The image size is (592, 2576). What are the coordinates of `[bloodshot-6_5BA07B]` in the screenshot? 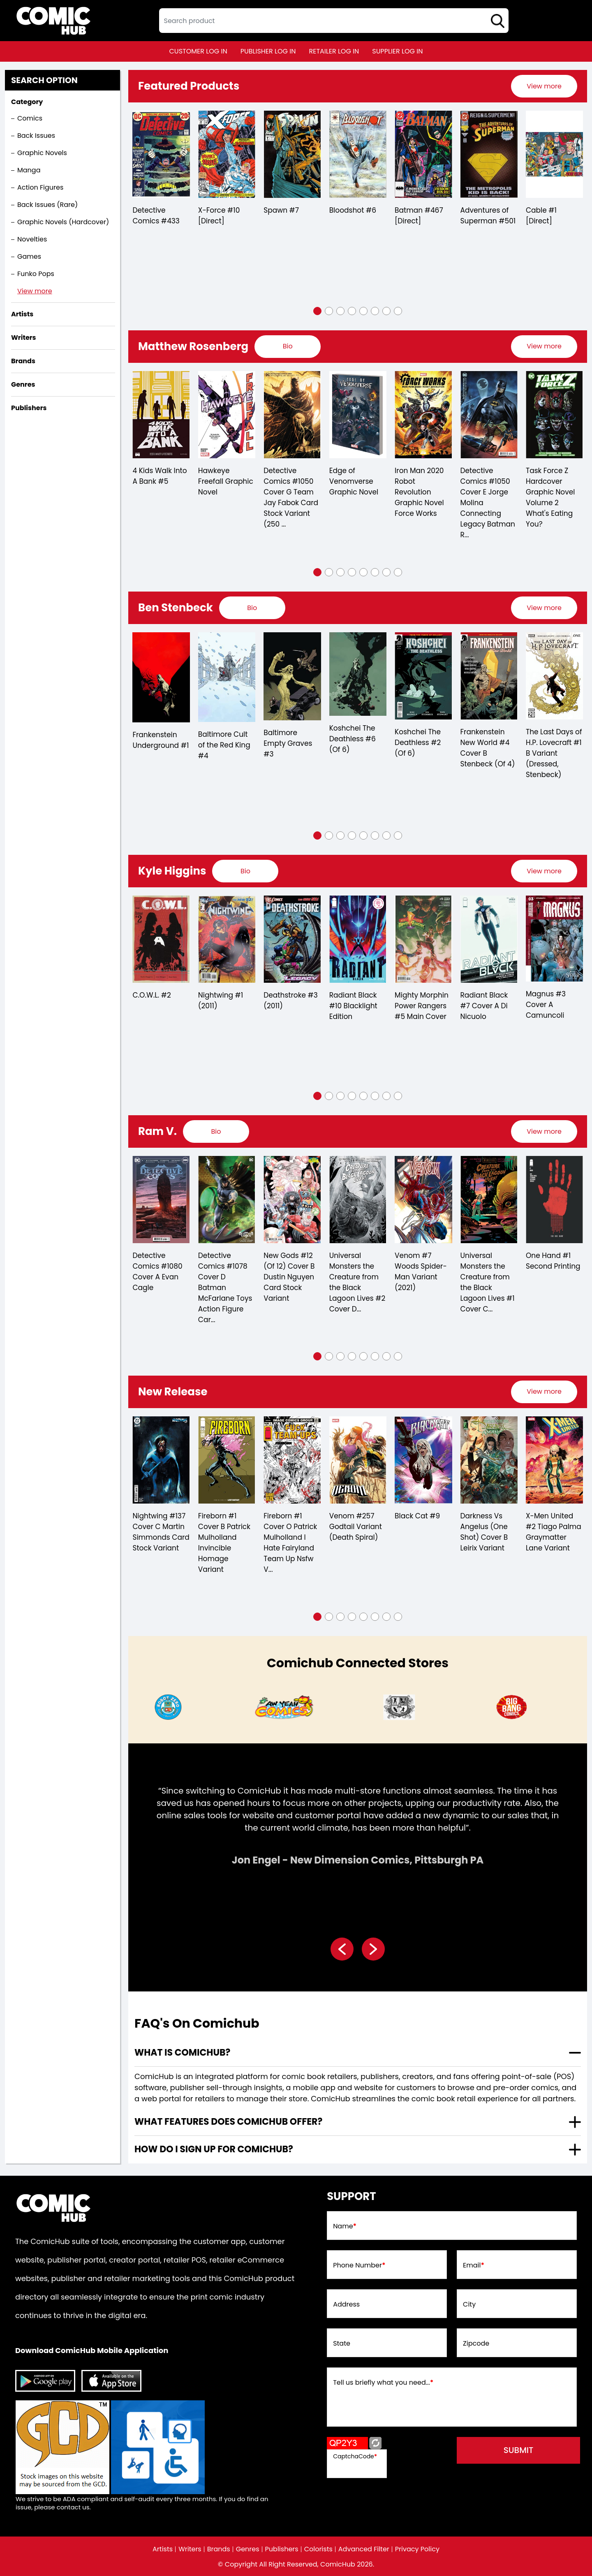 It's located at (357, 154).